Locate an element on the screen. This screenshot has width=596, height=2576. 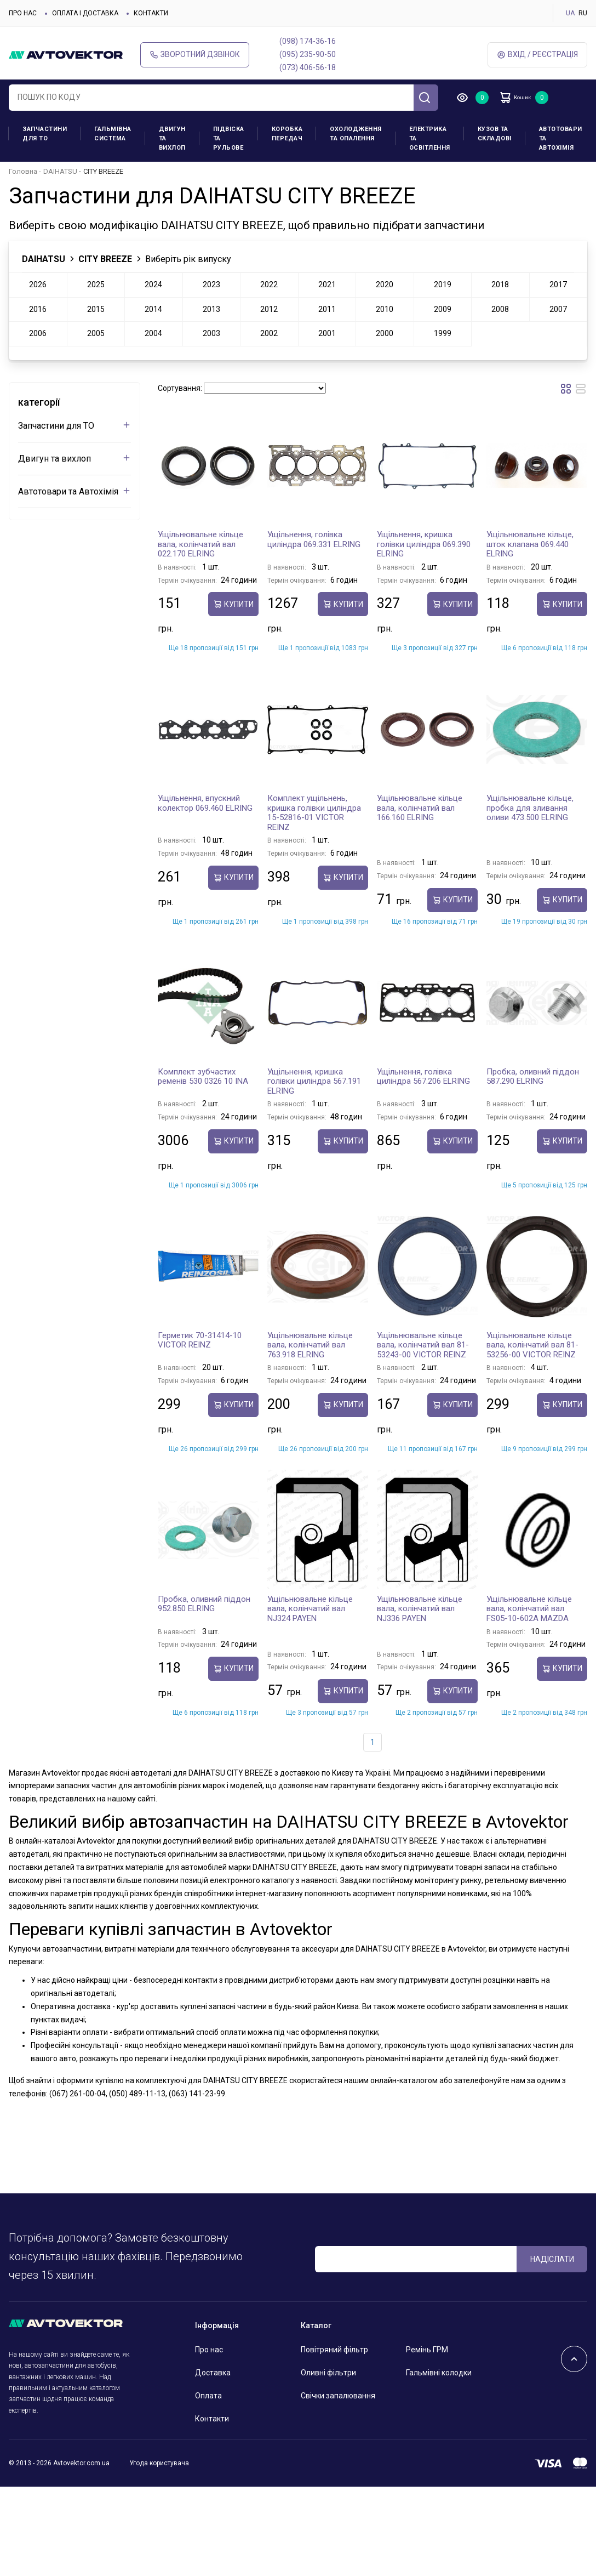
Ущільнювальне кільце вала, колінчатий вал 763.918 ELRING is located at coordinates (310, 1345).